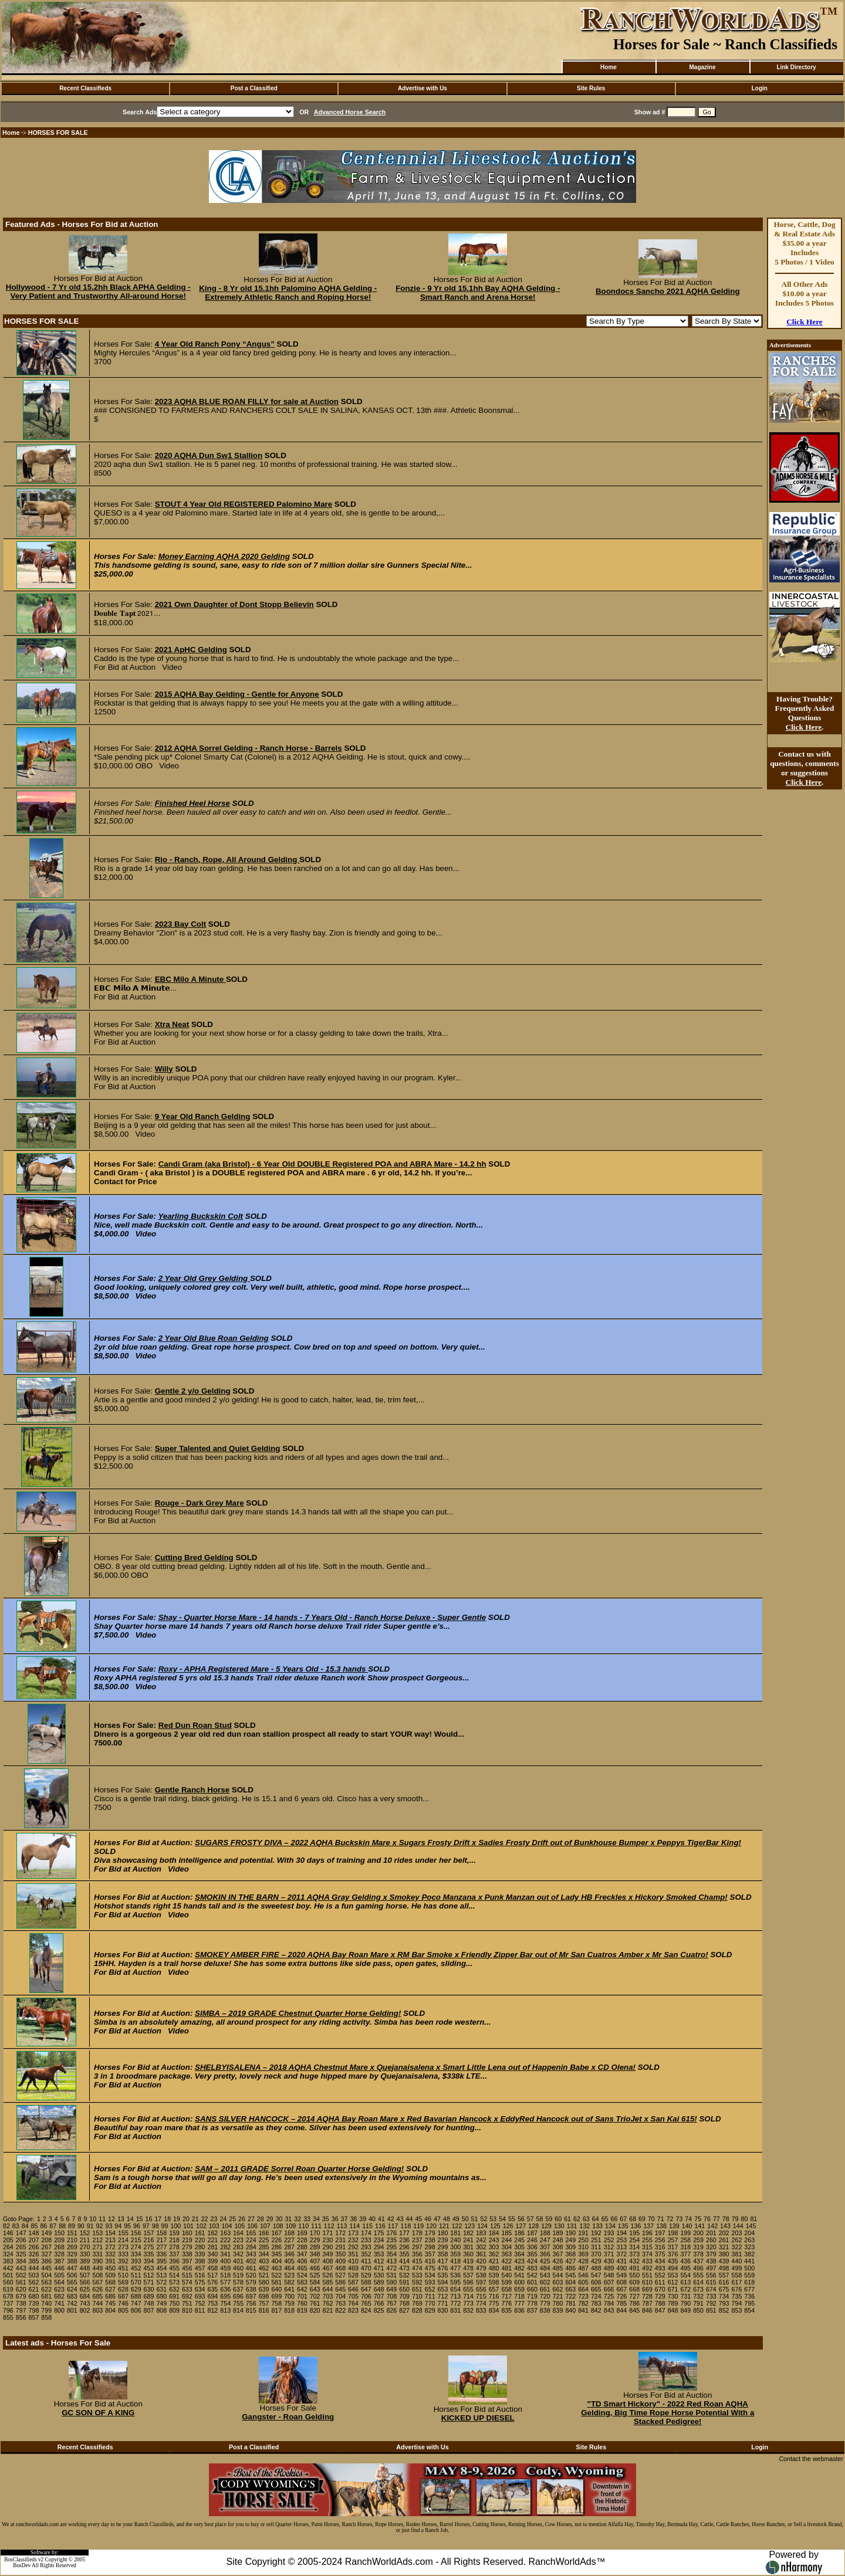 This screenshot has height=2576, width=845. Describe the element at coordinates (519, 2310) in the screenshot. I see `836` at that location.